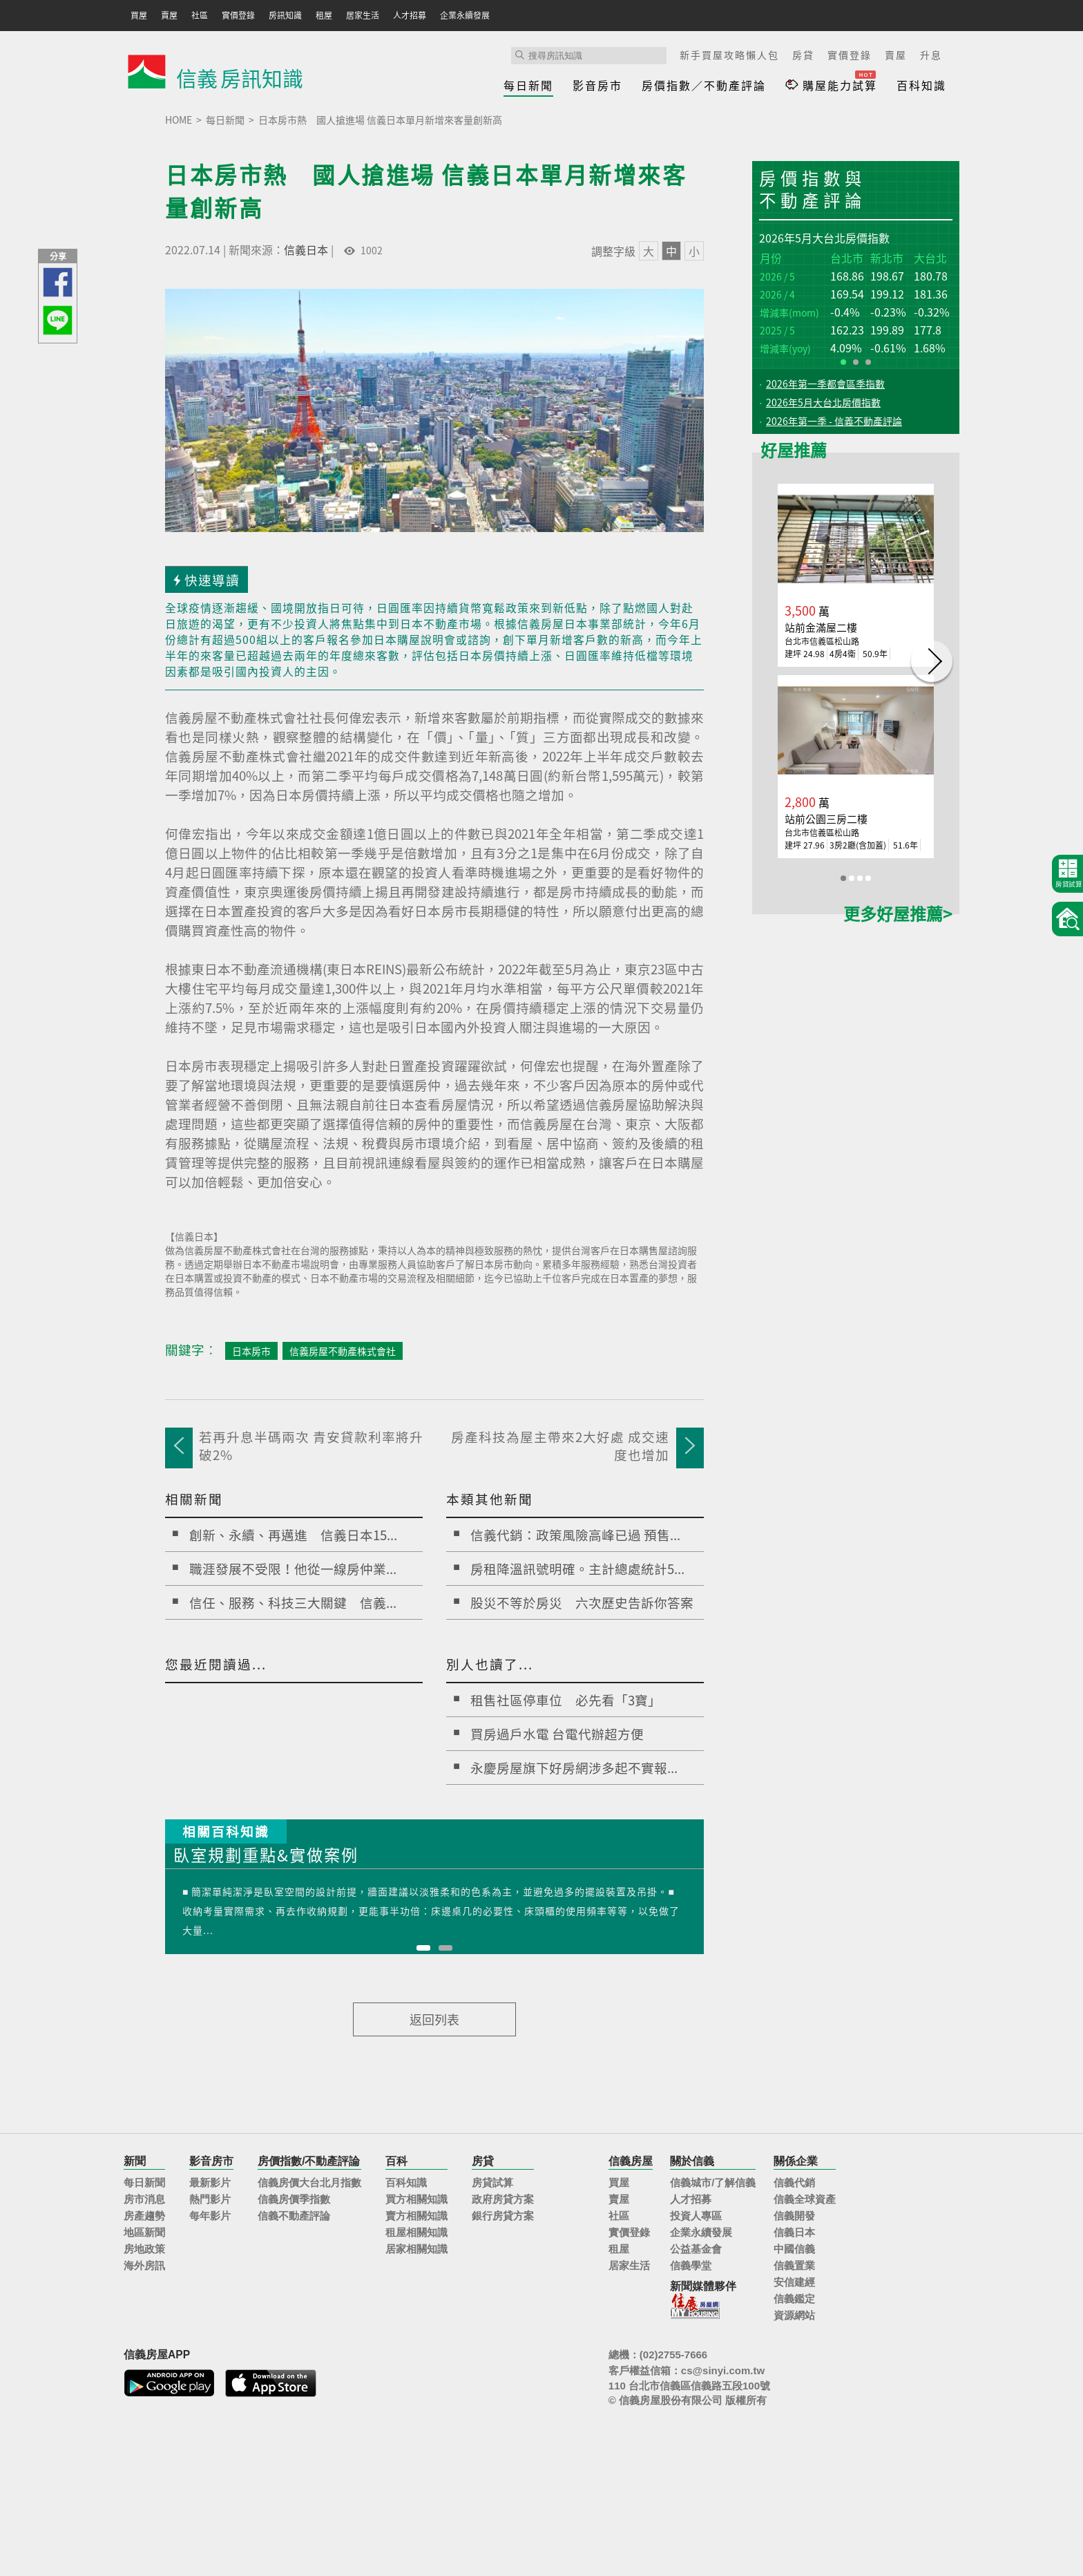 This screenshot has width=1083, height=2576. I want to click on 2026年第一季 - 信義不動產評論, so click(834, 421).